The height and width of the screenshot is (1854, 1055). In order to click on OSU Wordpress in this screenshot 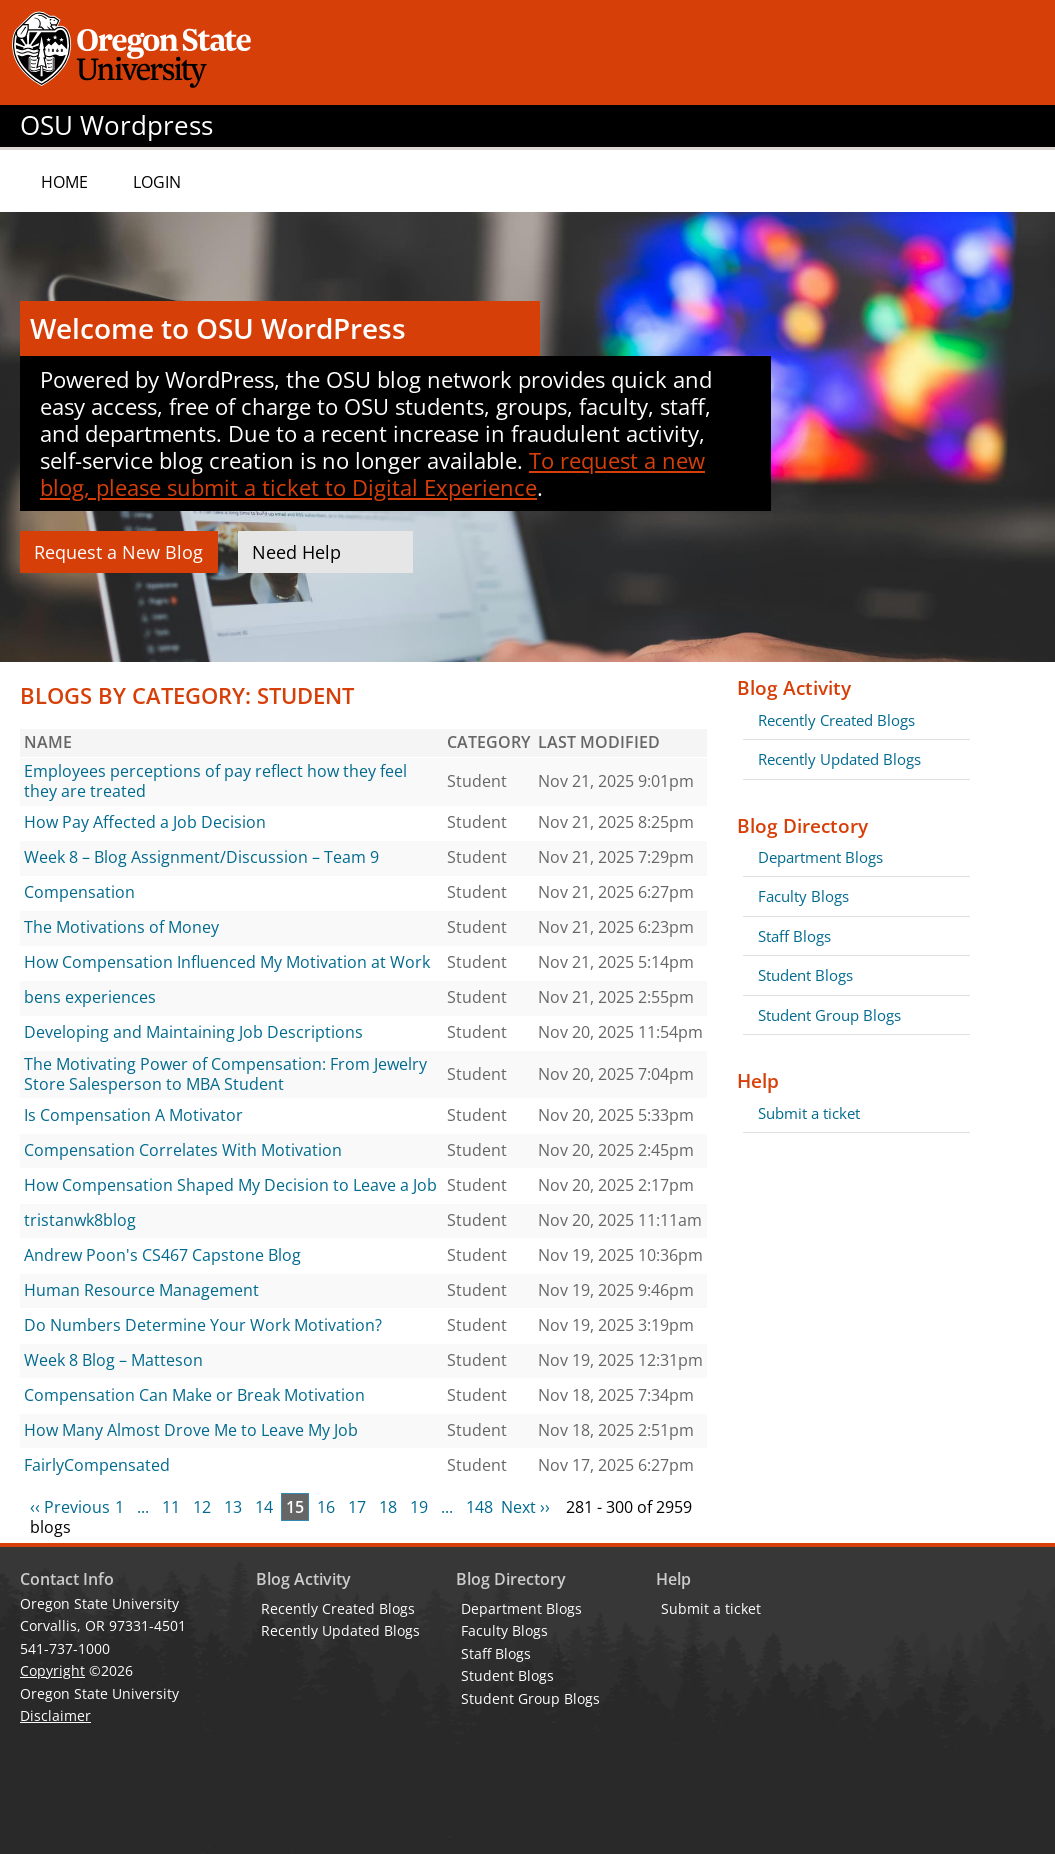, I will do `click(116, 125)`.